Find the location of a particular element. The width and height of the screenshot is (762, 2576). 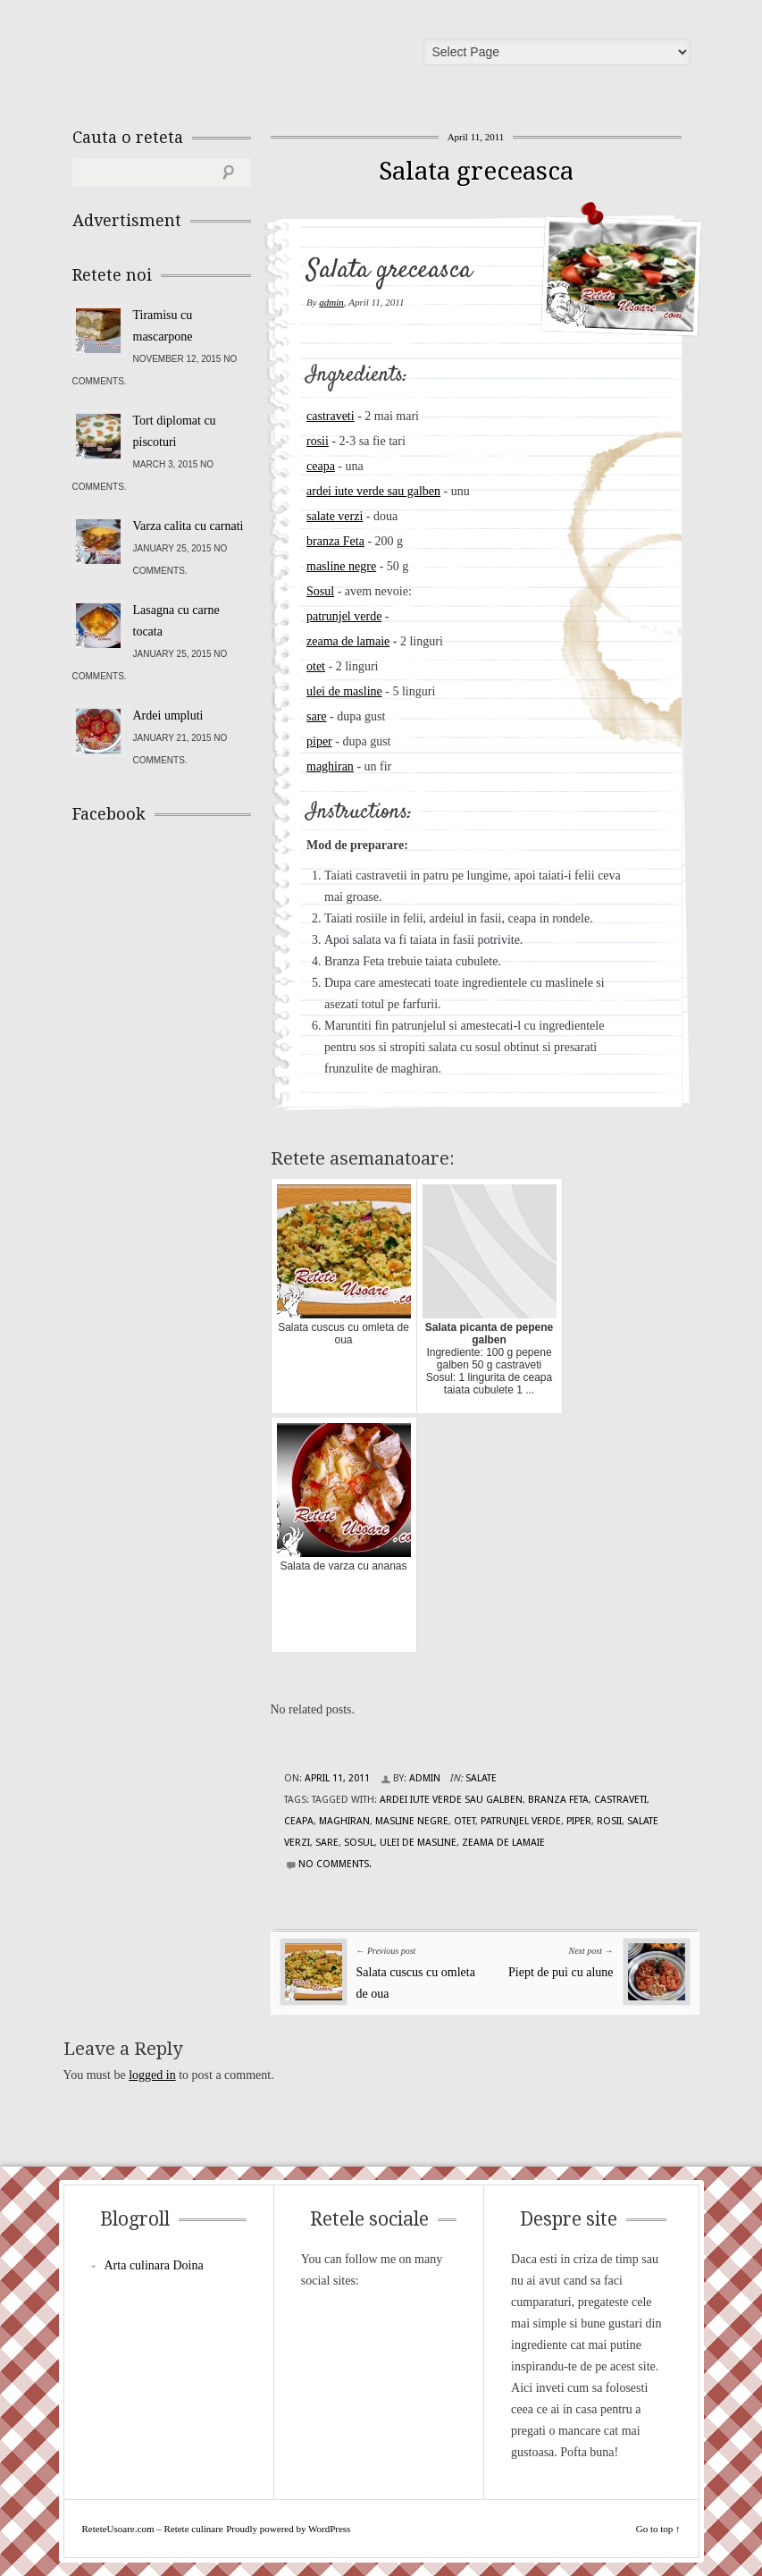

masline negre is located at coordinates (341, 566).